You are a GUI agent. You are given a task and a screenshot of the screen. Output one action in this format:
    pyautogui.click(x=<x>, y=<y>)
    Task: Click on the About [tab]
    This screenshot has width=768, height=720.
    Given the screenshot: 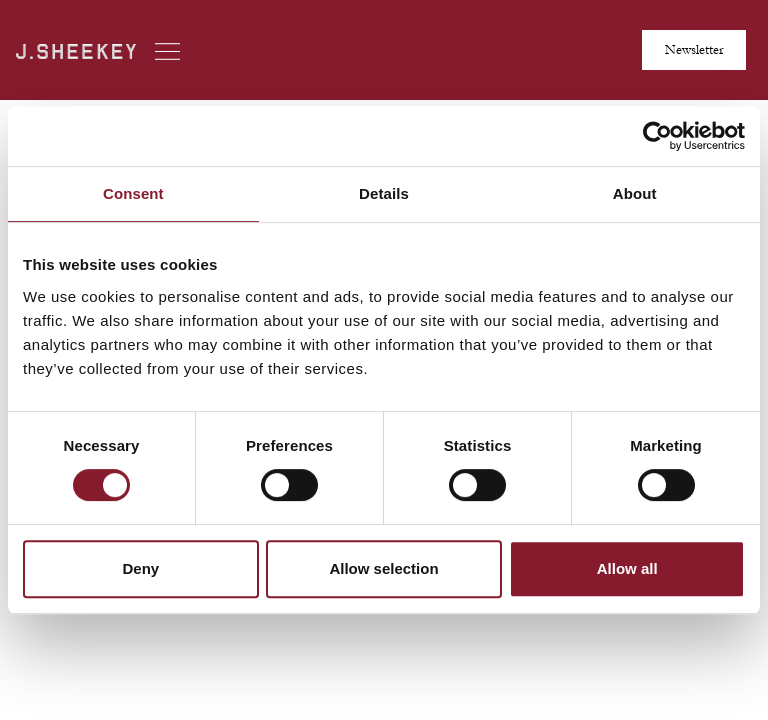 What is the action you would take?
    pyautogui.click(x=635, y=193)
    